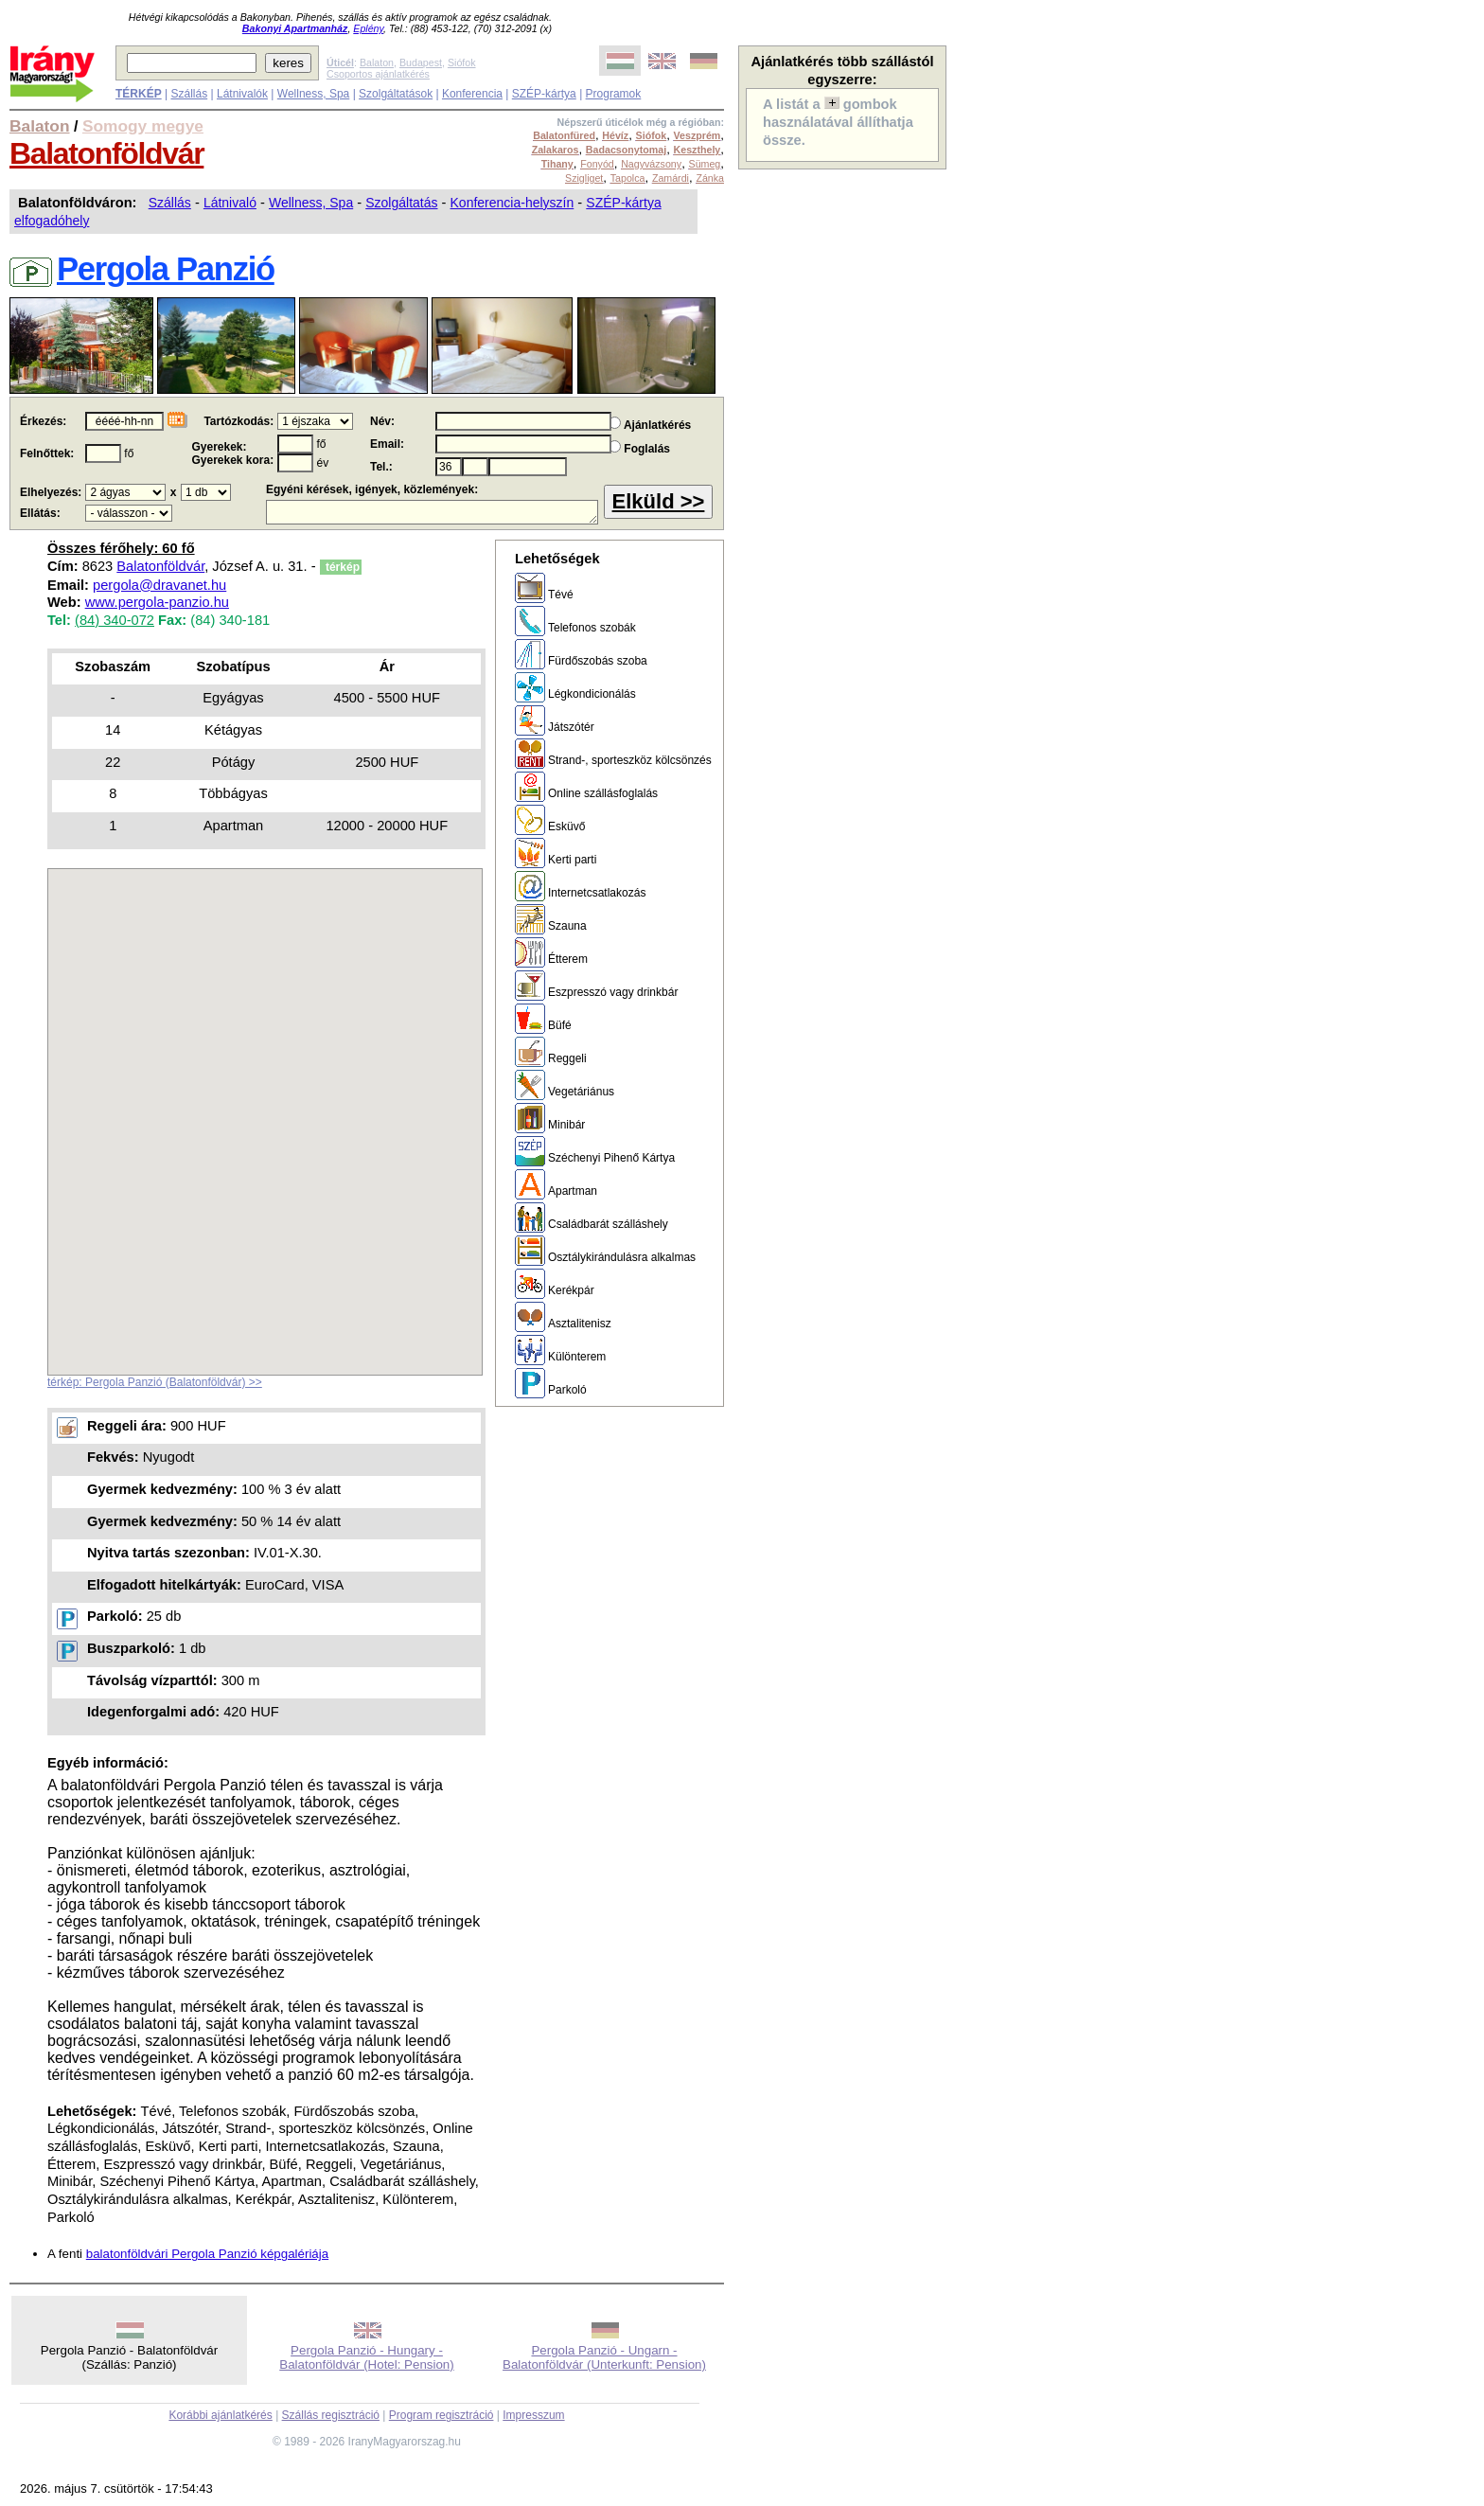 Image resolution: width=1484 pixels, height=2506 pixels. I want to click on Wellness, Spa, so click(313, 93).